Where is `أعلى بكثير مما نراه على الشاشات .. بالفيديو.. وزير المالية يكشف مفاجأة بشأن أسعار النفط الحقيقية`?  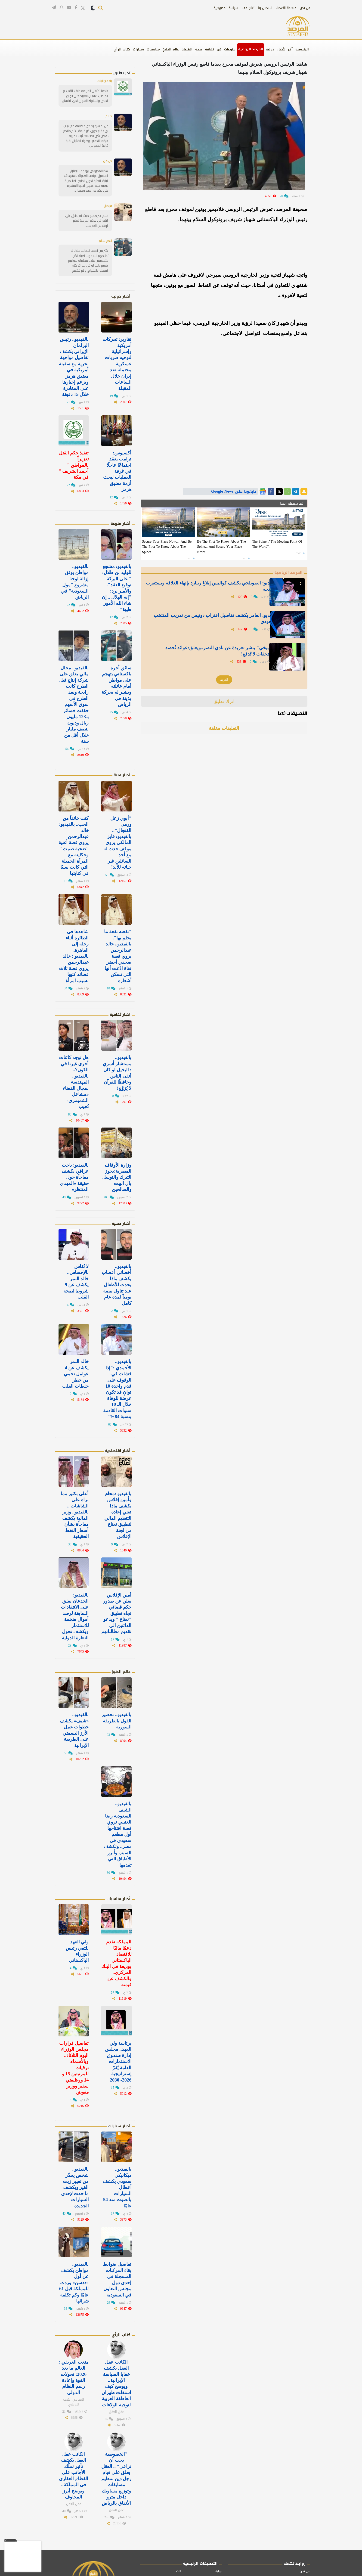 أعلى بكثير مما نراه على الشاشات .. بالفيديو.. وزير المالية يكشف مفاجأة بشأن أسعار النفط الحقيقية is located at coordinates (75, 1498).